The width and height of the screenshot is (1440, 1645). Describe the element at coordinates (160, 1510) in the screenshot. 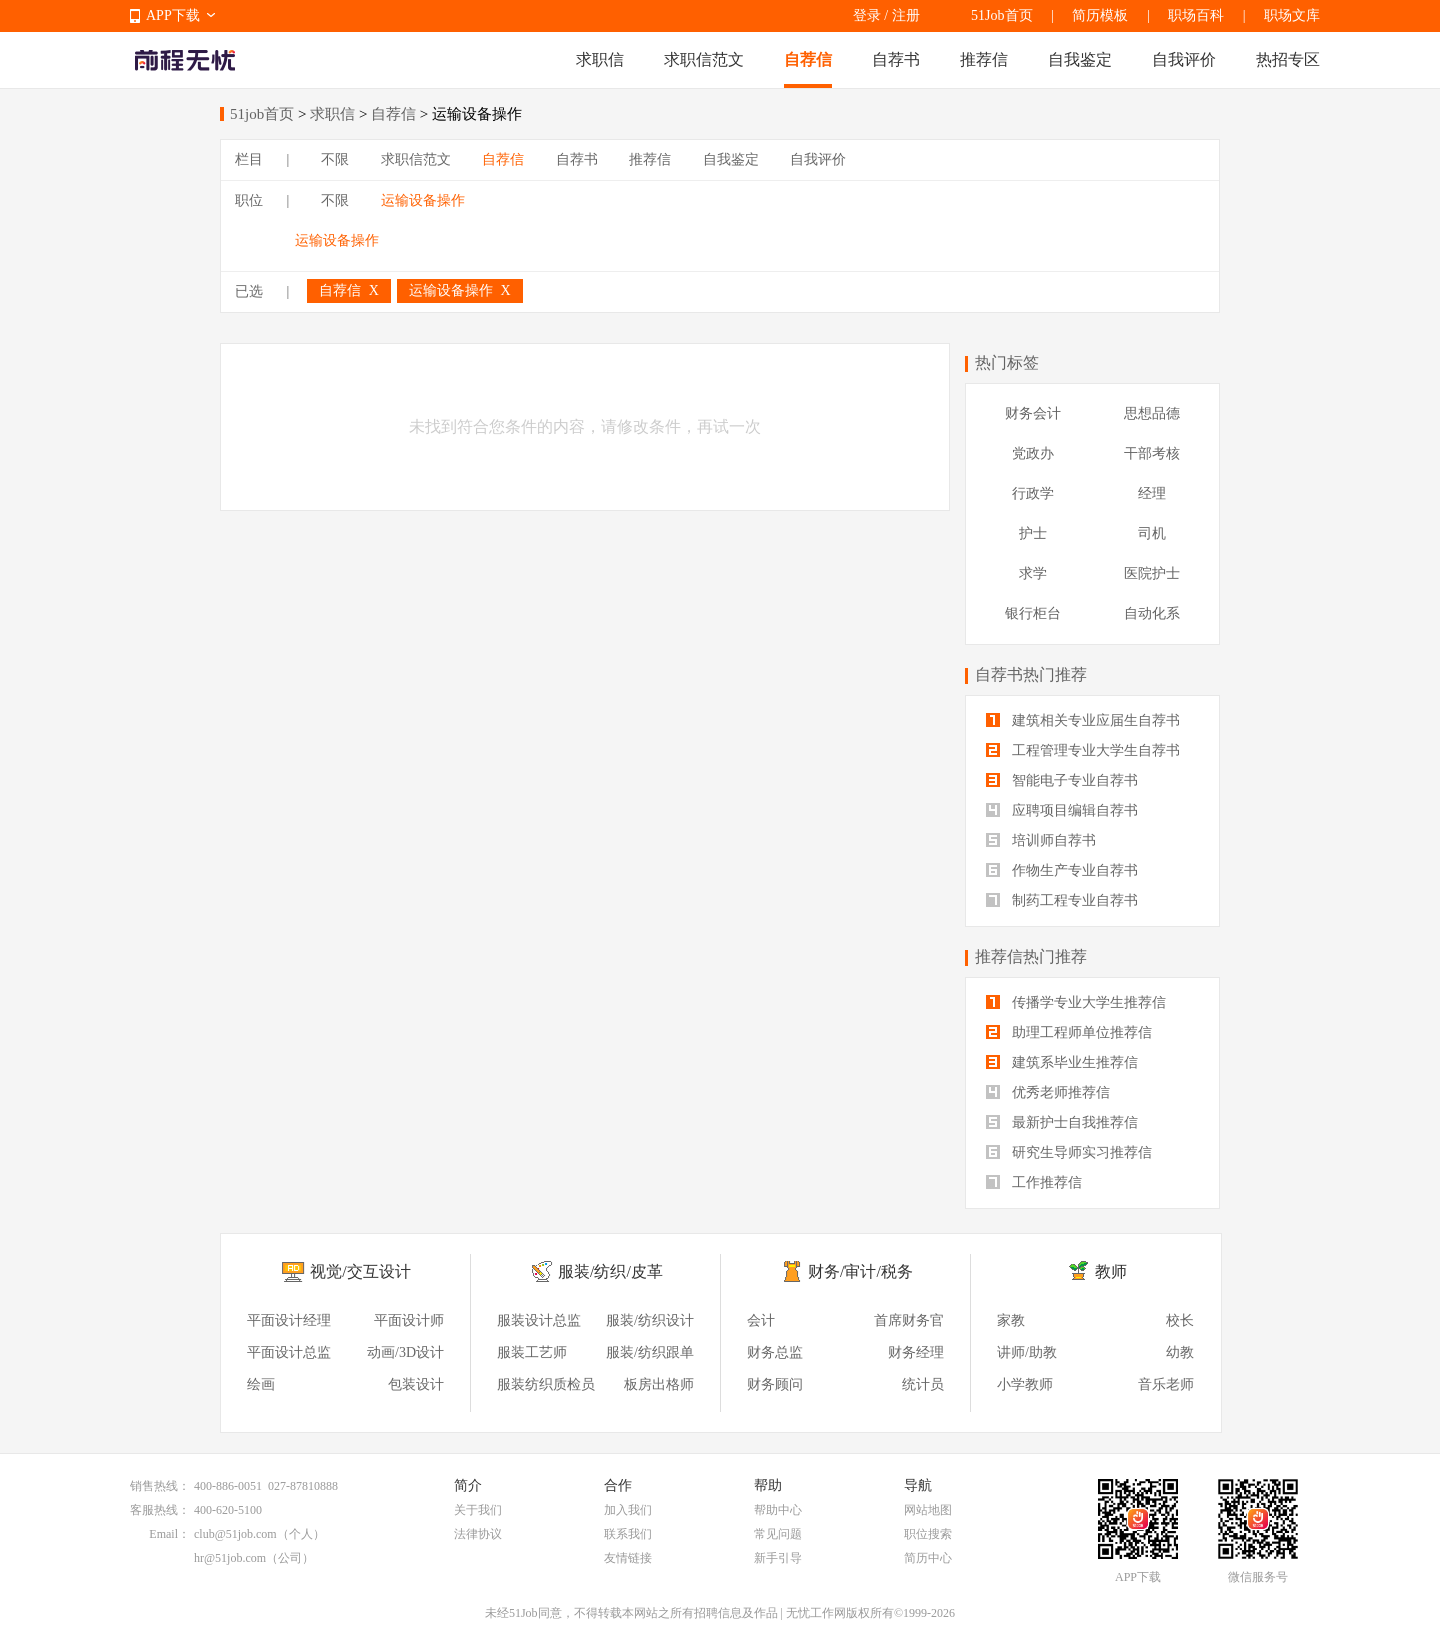

I see `客服热线：` at that location.